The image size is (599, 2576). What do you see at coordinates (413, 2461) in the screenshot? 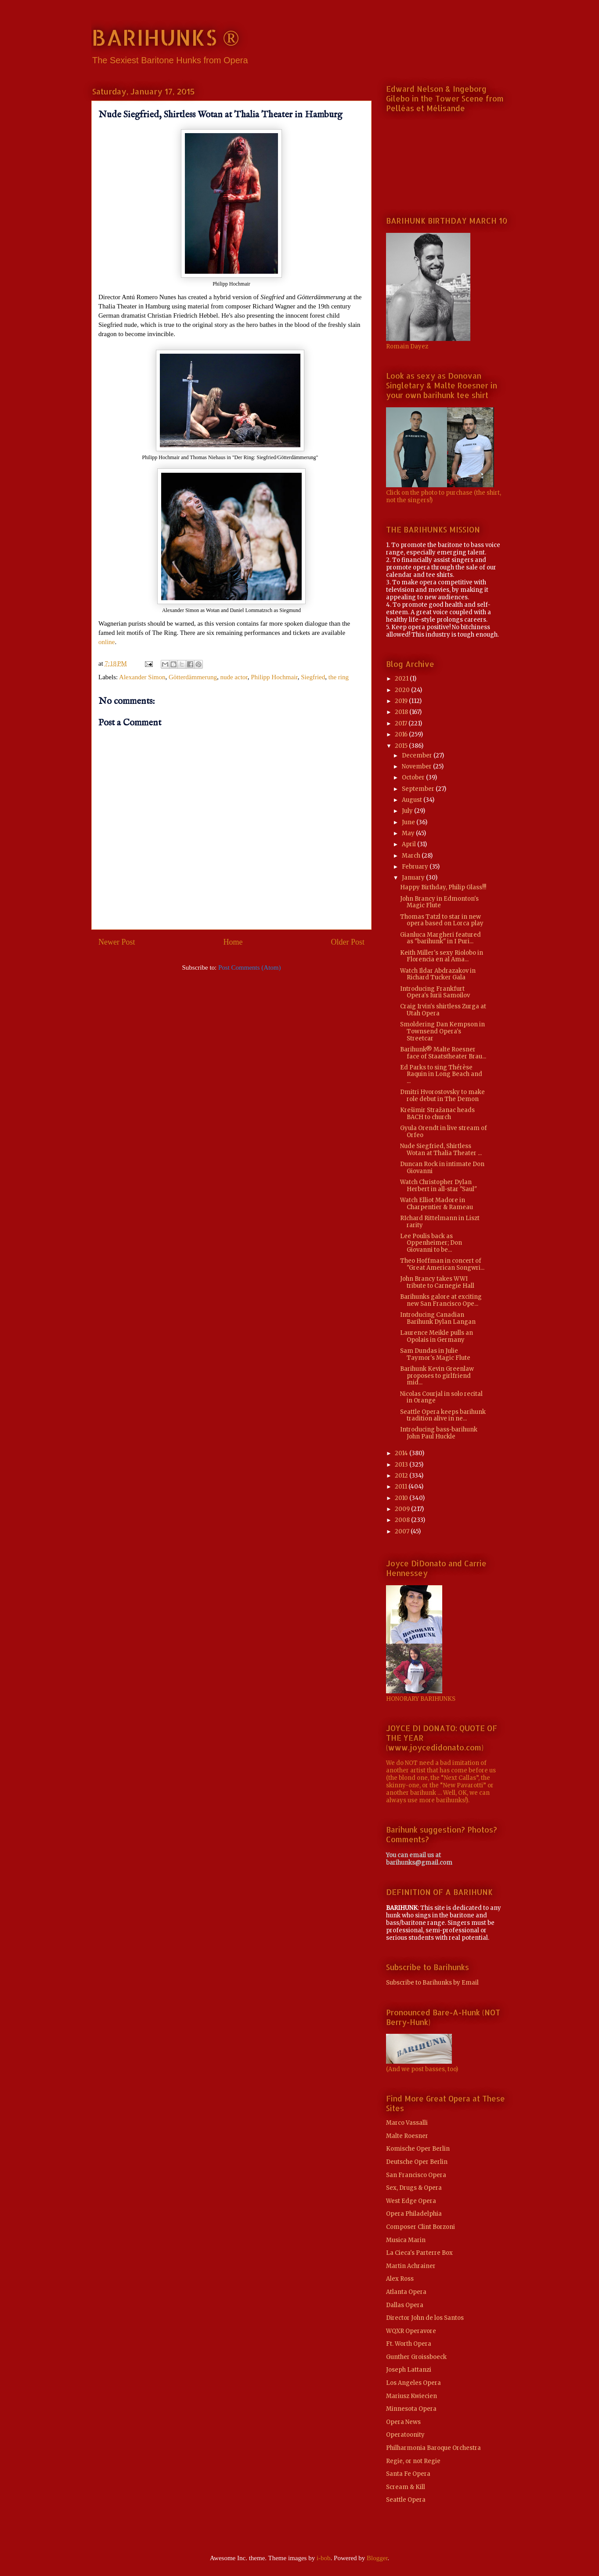
I see `Regie, or not Regie` at bounding box center [413, 2461].